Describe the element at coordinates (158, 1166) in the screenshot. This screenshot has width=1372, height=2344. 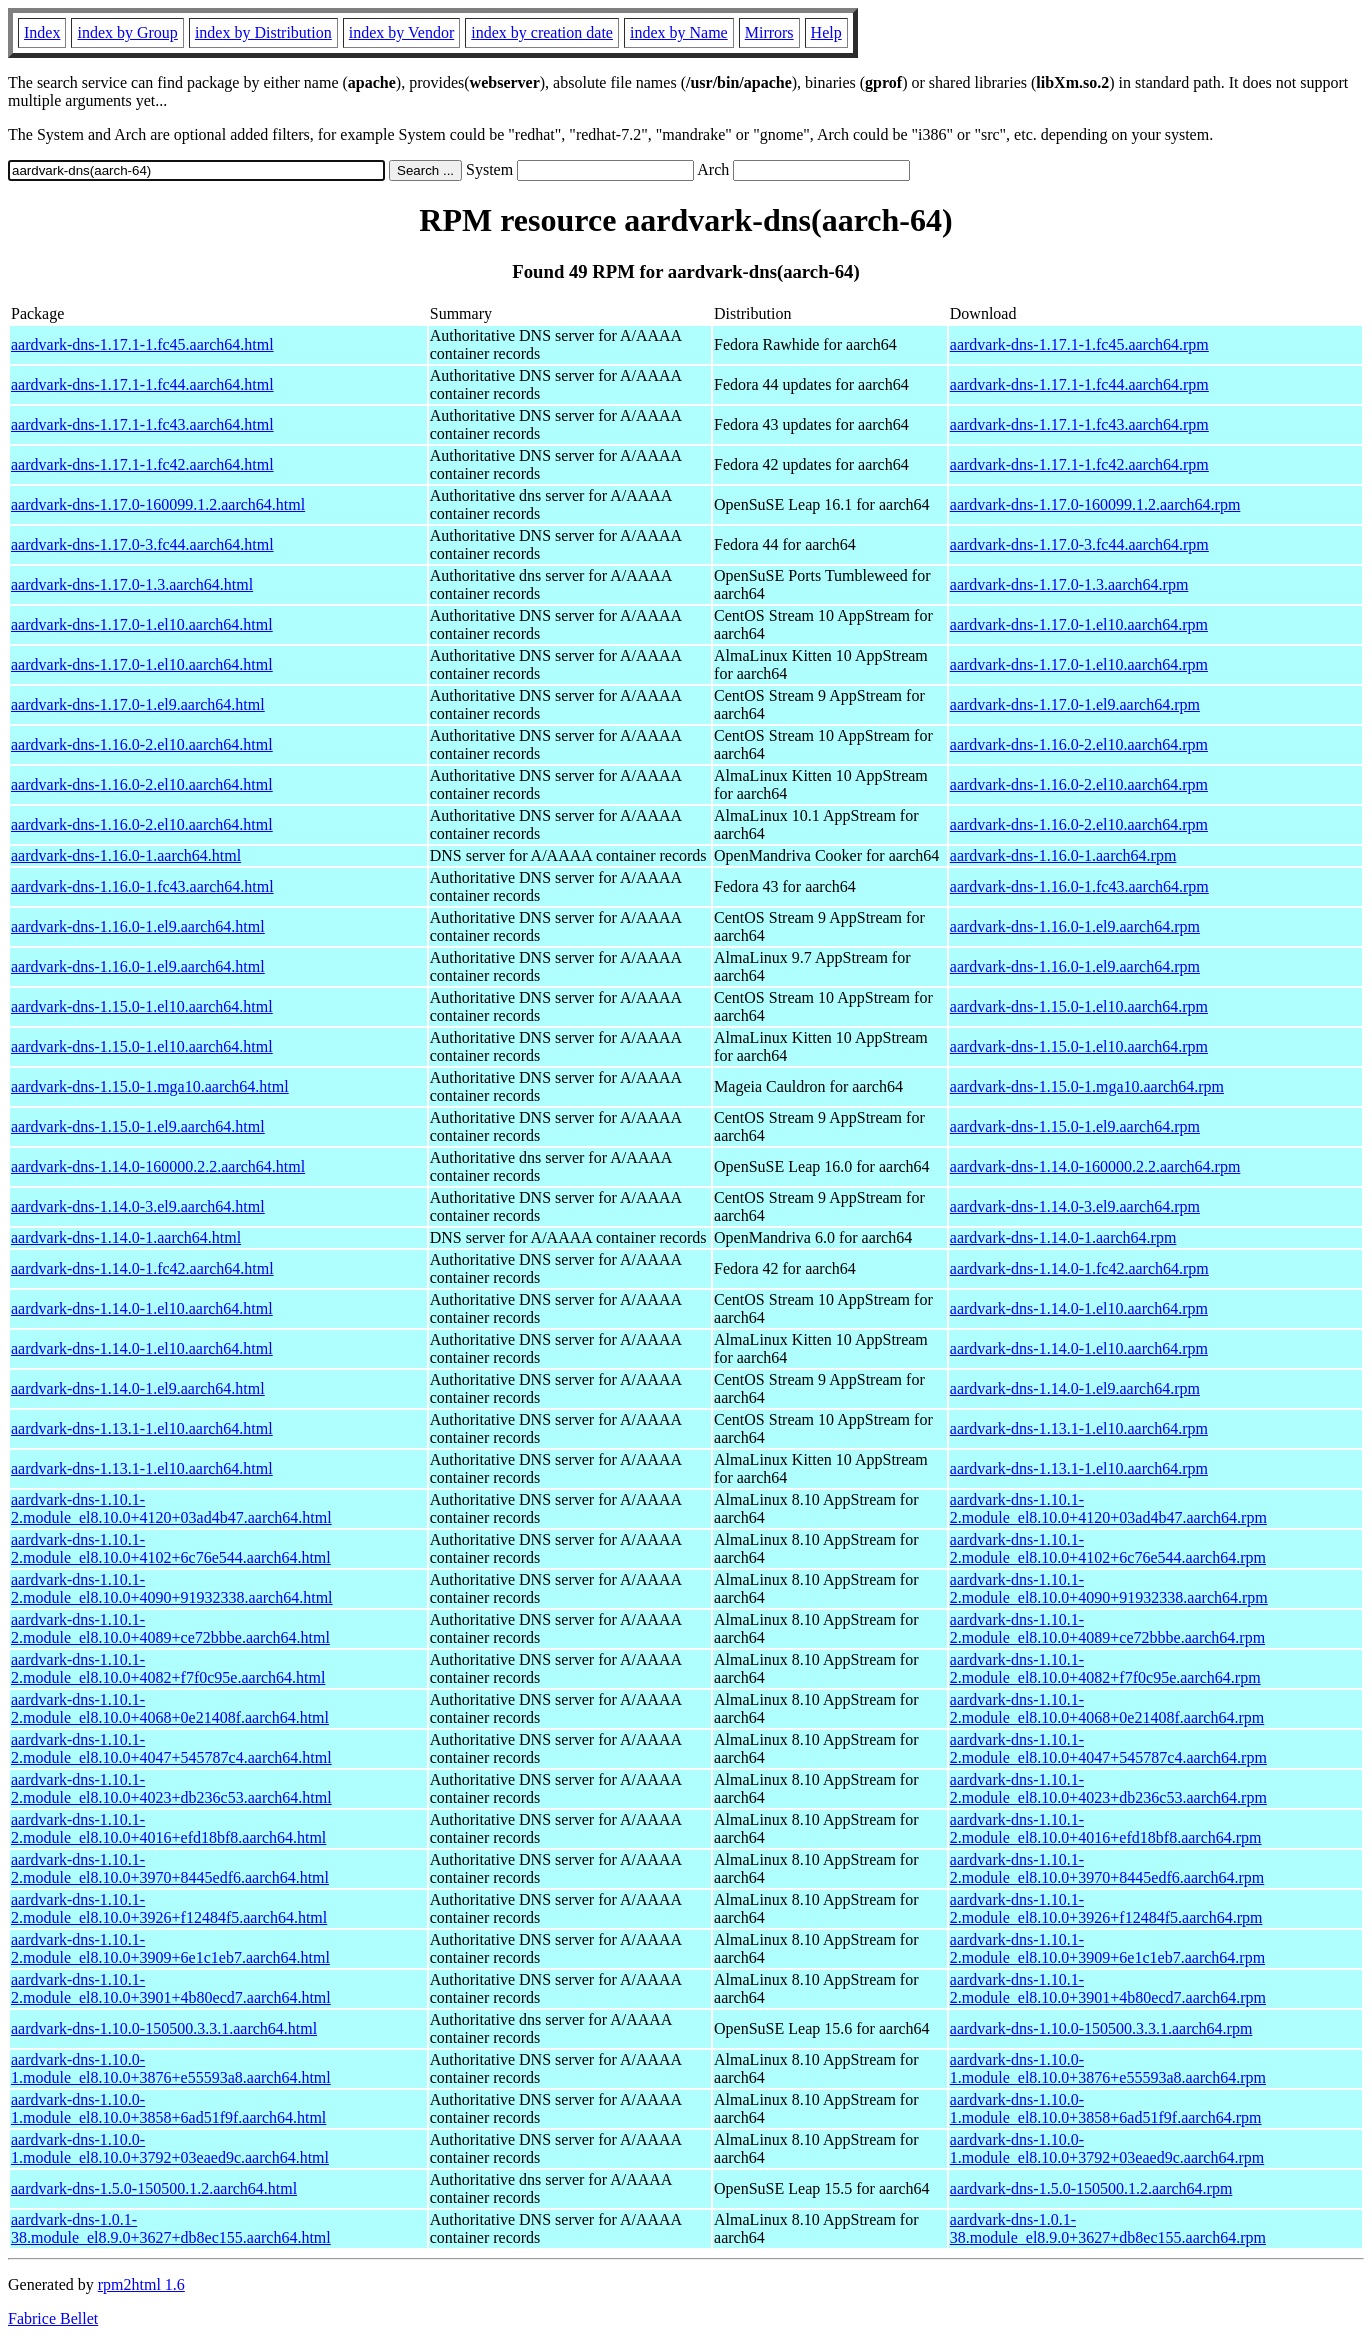
I see `aardvark-dns-1.14.0-160000.2.2.aarch64.html` at that location.